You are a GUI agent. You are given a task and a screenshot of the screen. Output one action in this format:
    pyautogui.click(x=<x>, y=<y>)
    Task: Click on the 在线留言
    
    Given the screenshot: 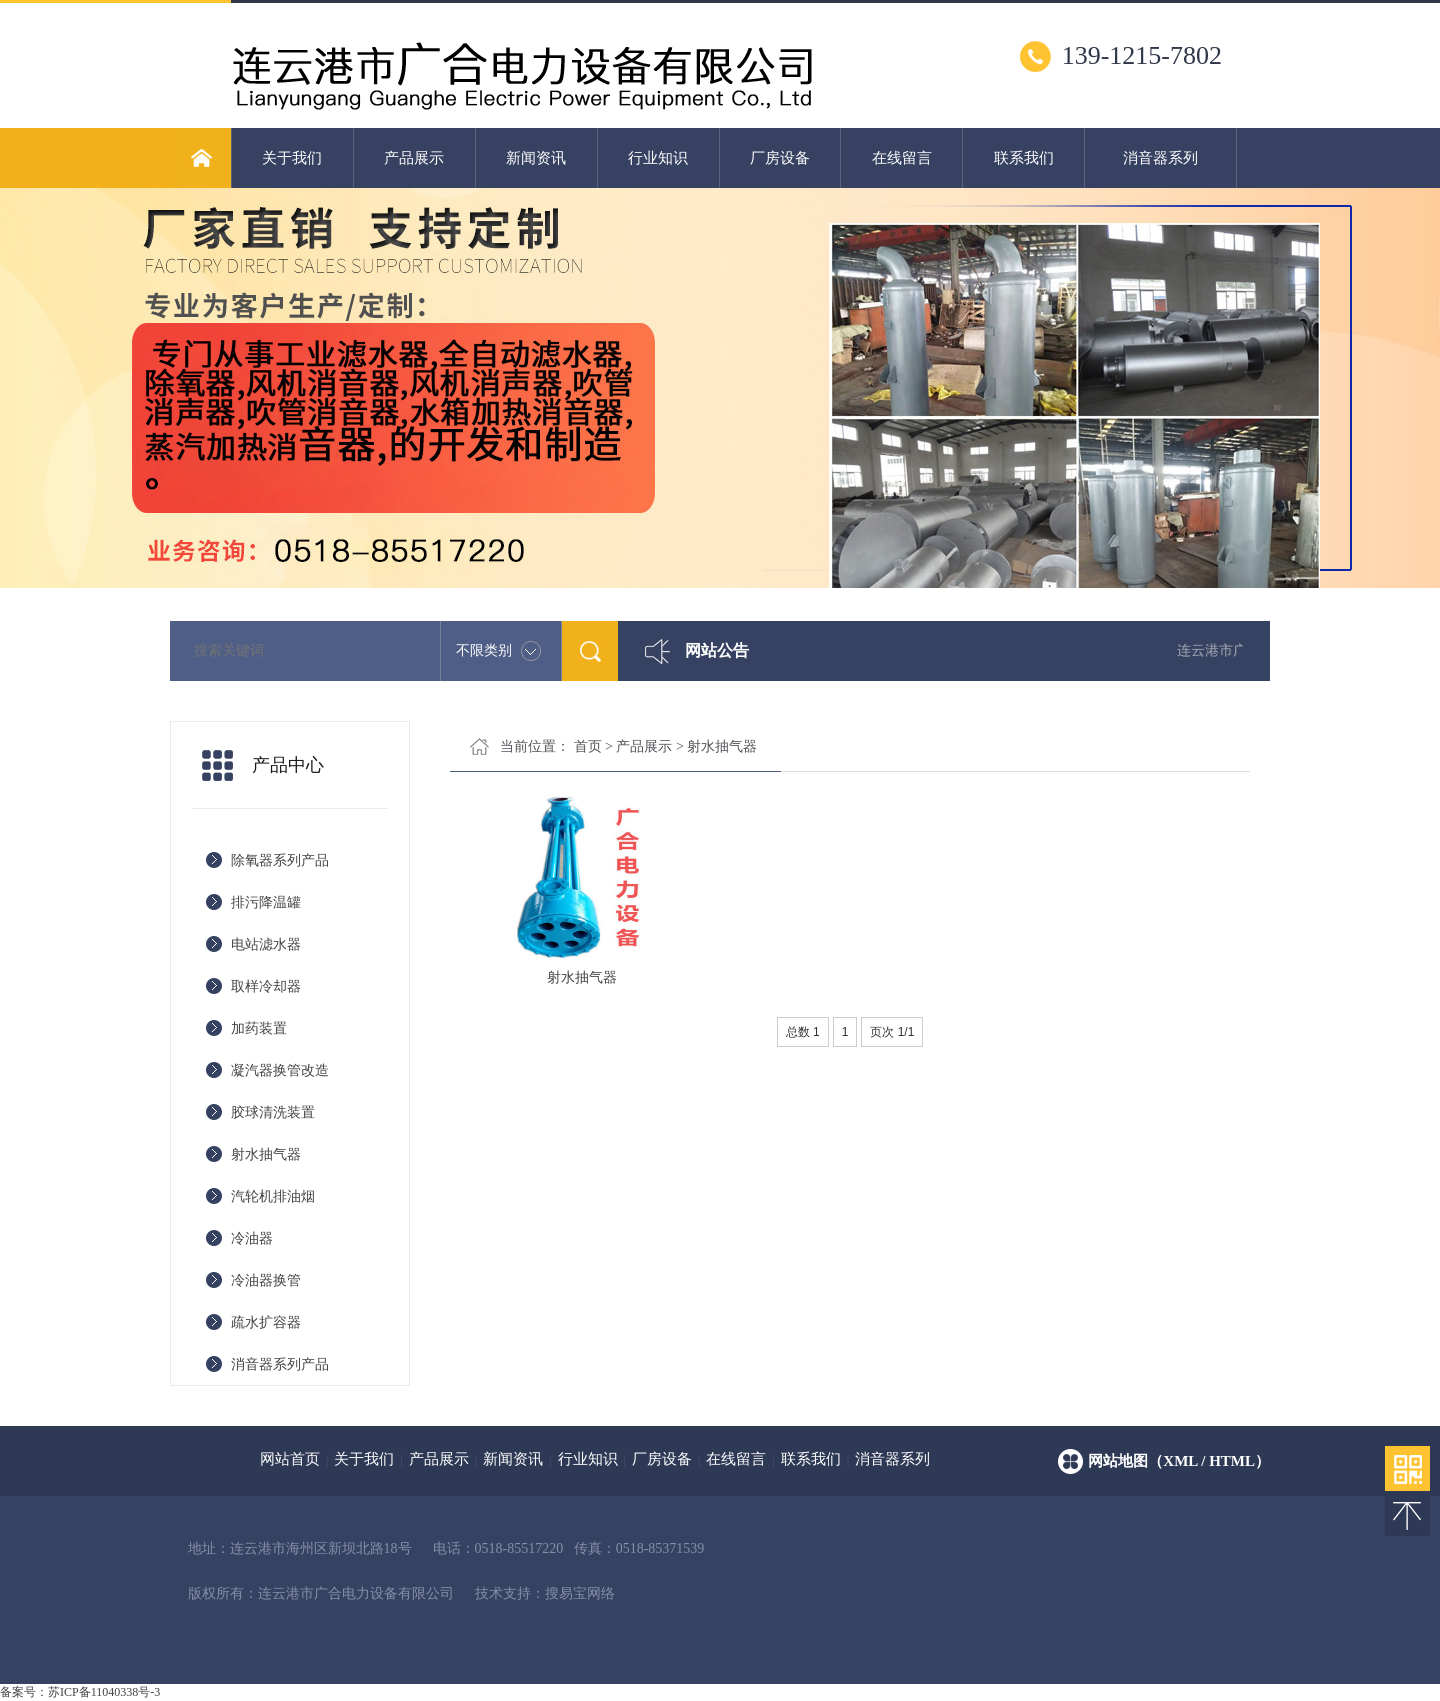 What is the action you would take?
    pyautogui.click(x=902, y=158)
    